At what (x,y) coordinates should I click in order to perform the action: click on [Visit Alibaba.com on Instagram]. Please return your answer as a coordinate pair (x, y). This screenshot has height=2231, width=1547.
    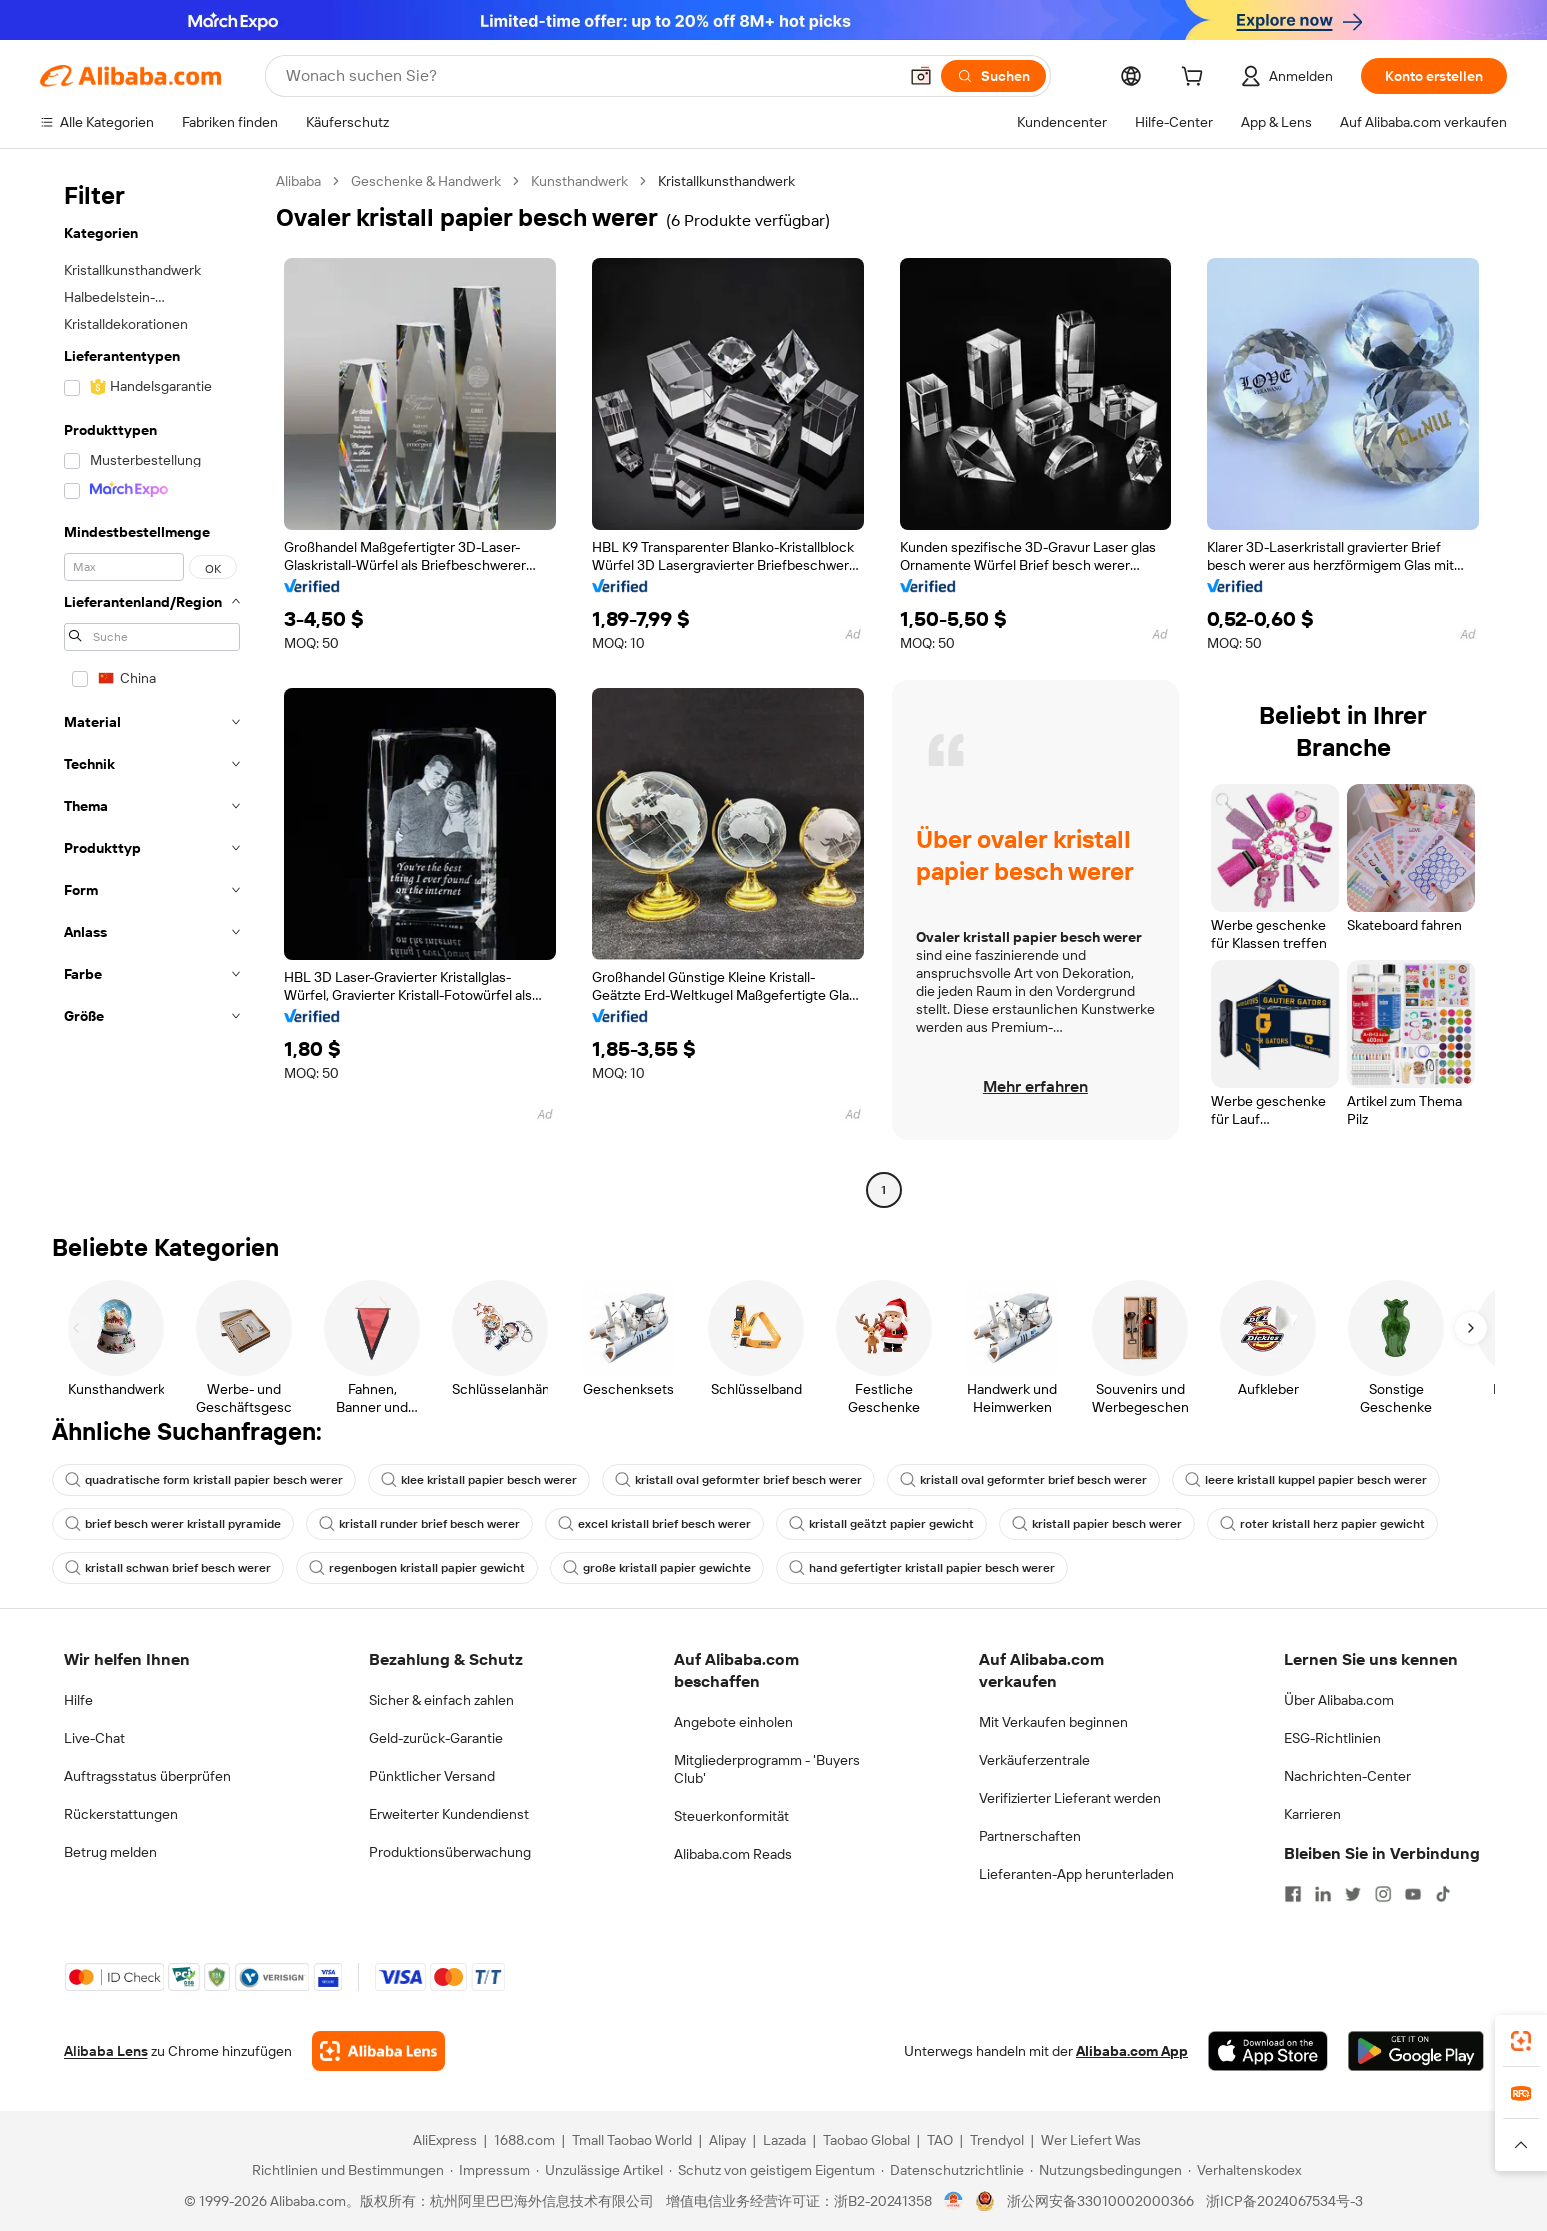
    Looking at the image, I should click on (1383, 1894).